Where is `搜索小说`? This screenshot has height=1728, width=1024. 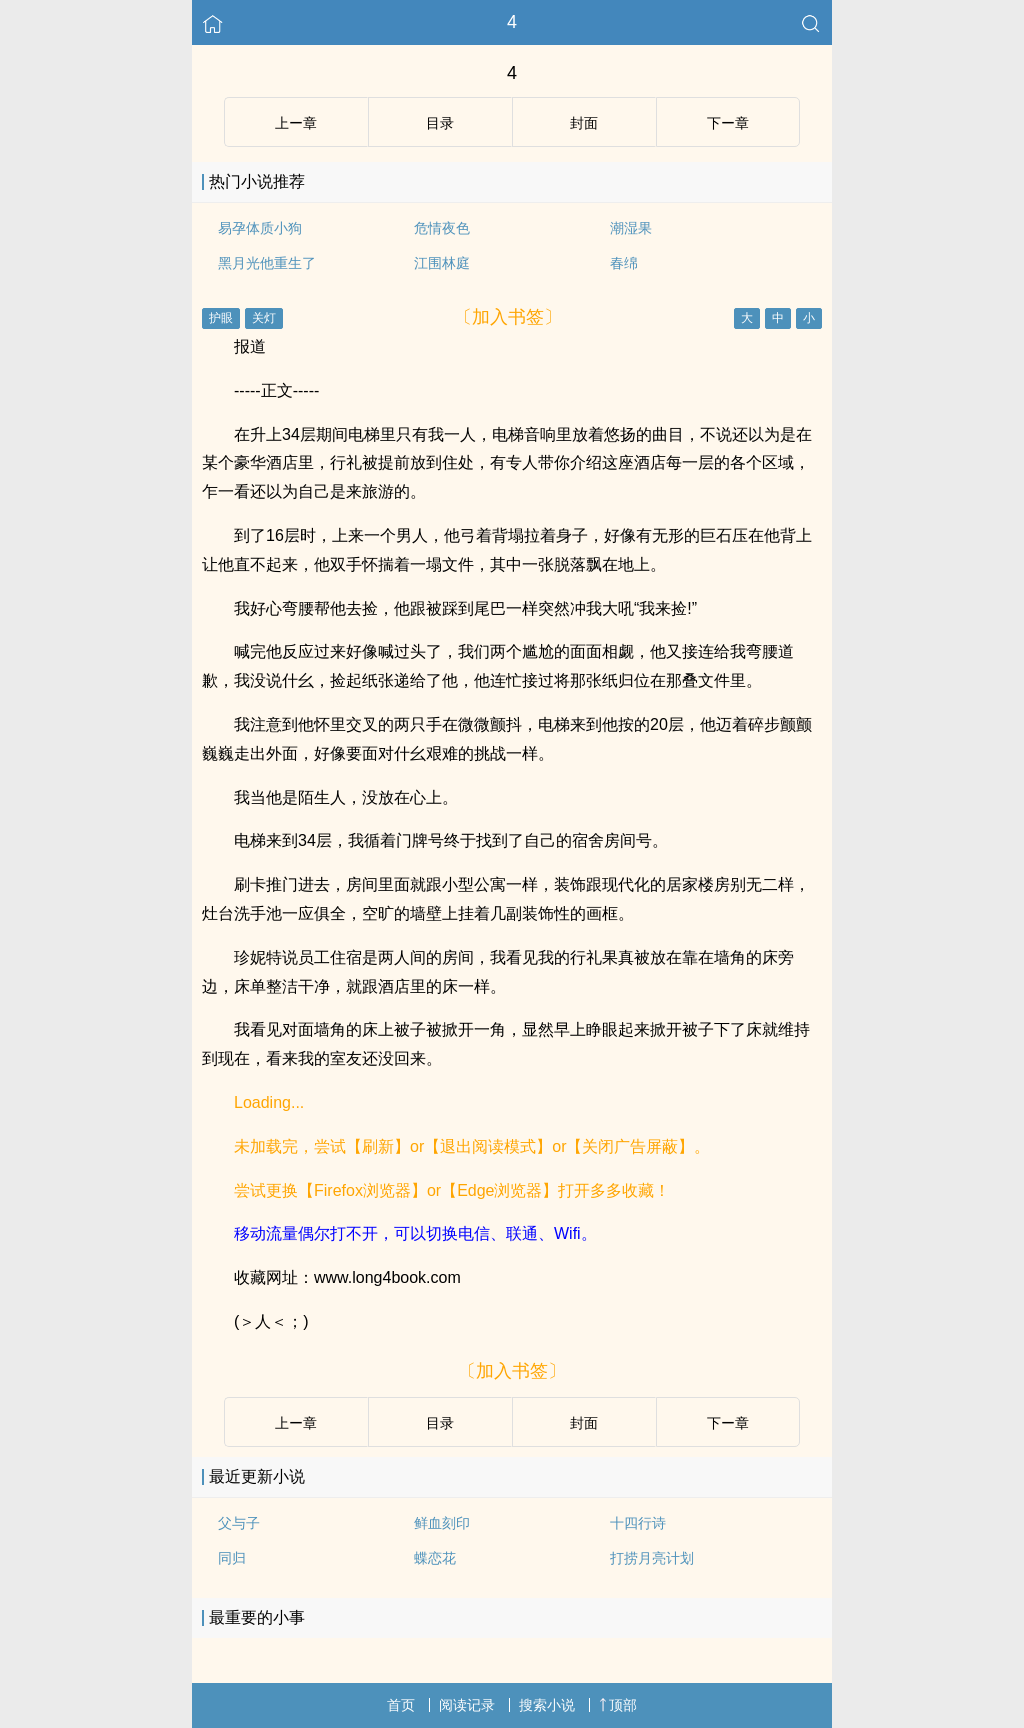 搜索小说 is located at coordinates (547, 1705).